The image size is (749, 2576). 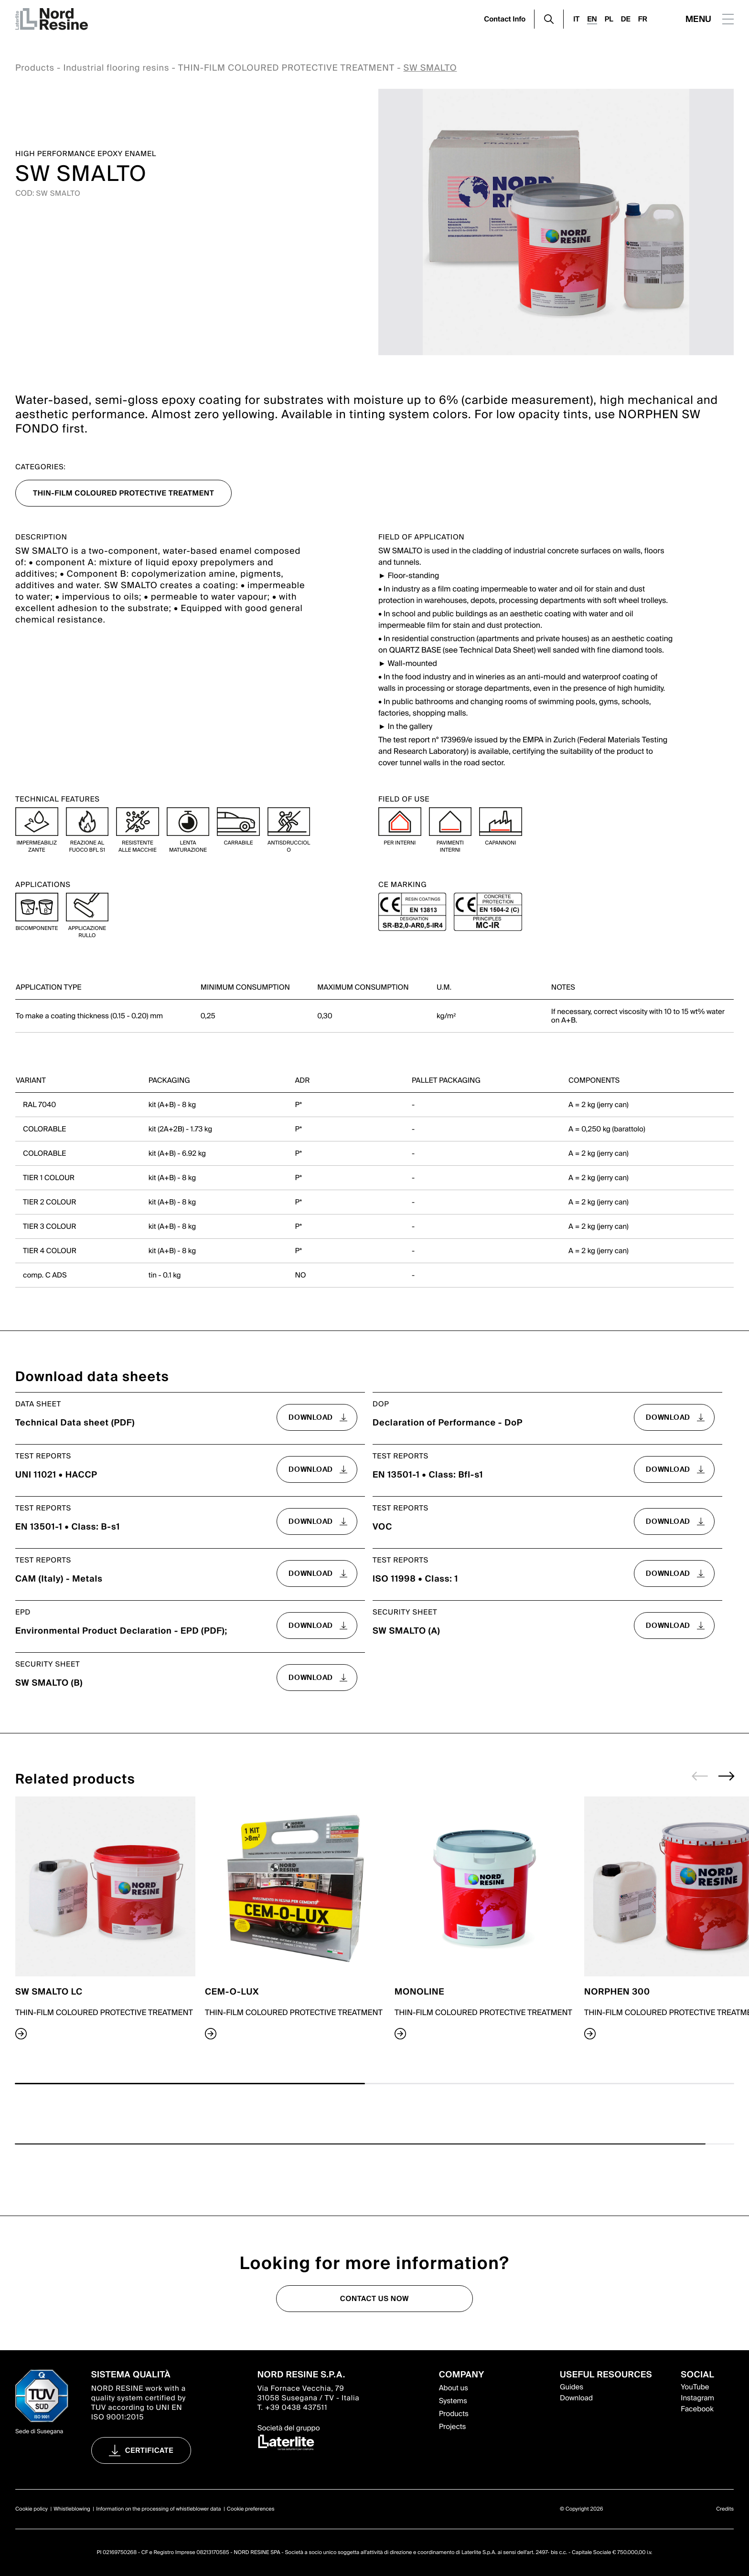 I want to click on Facebook, so click(x=697, y=2409).